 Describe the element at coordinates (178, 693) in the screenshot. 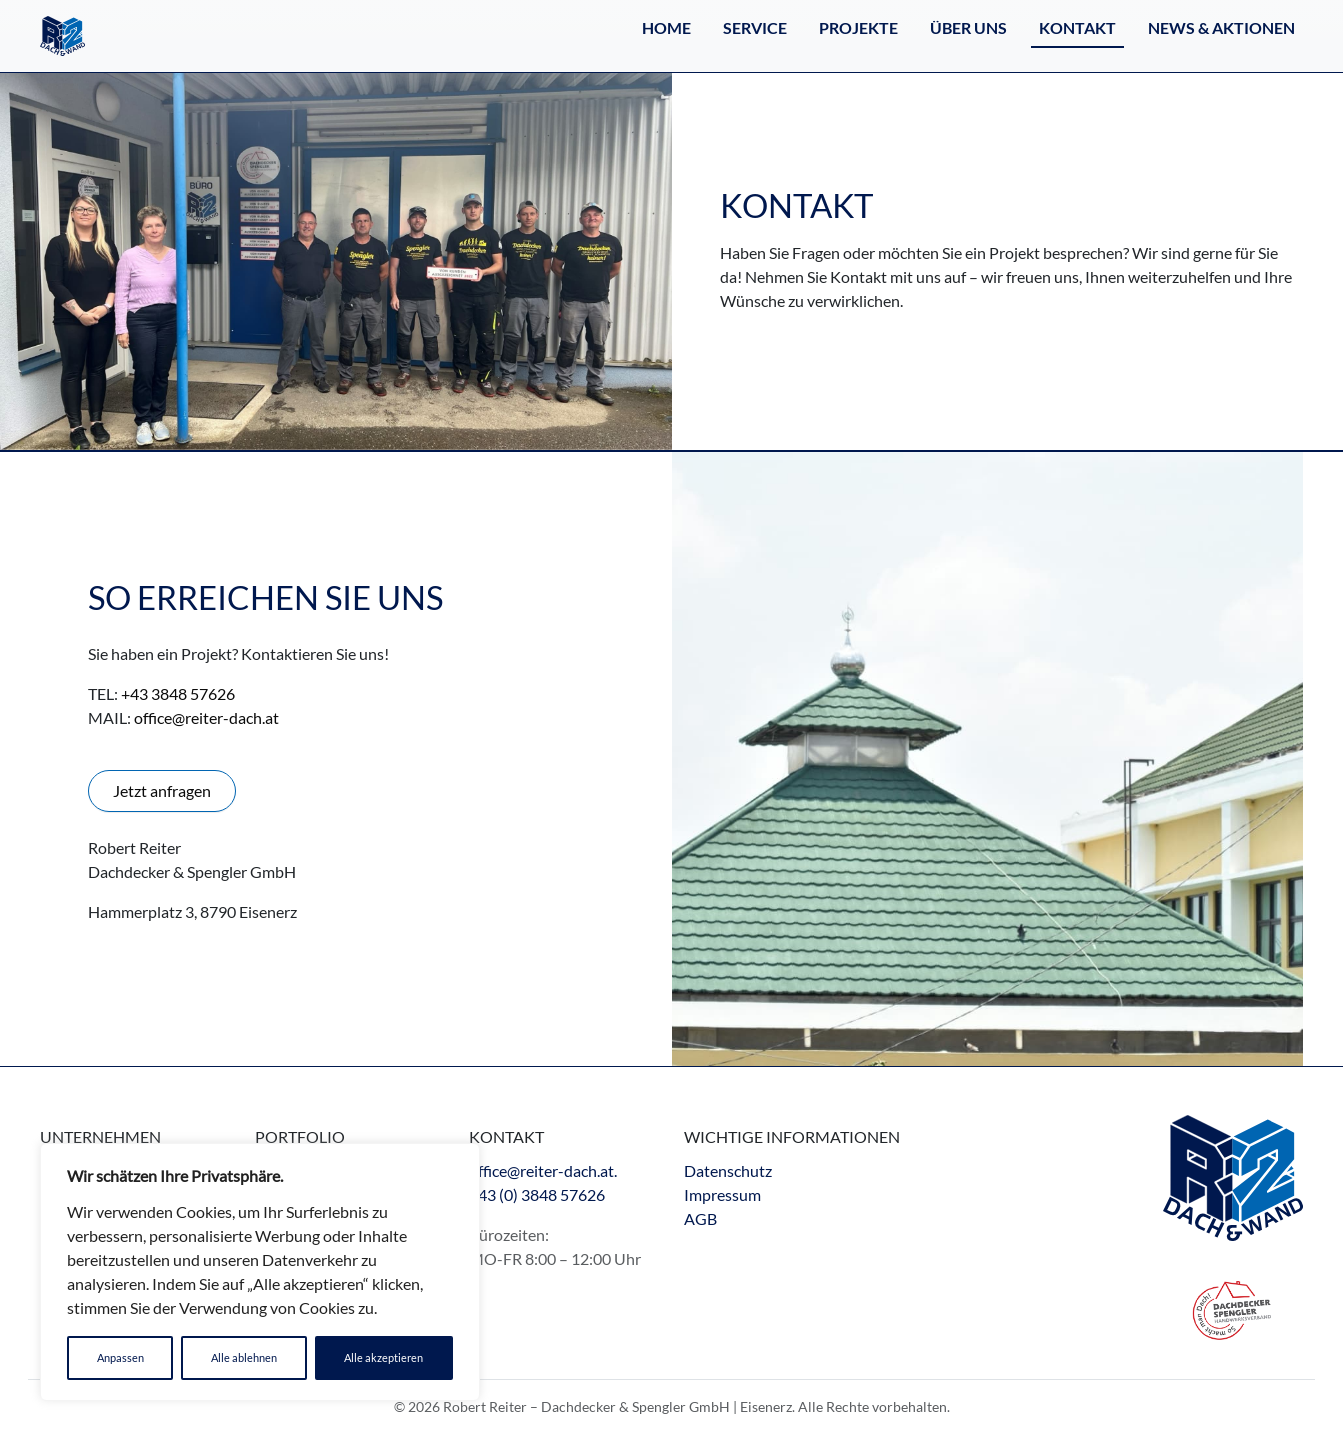

I see `+43 3848 57626` at that location.